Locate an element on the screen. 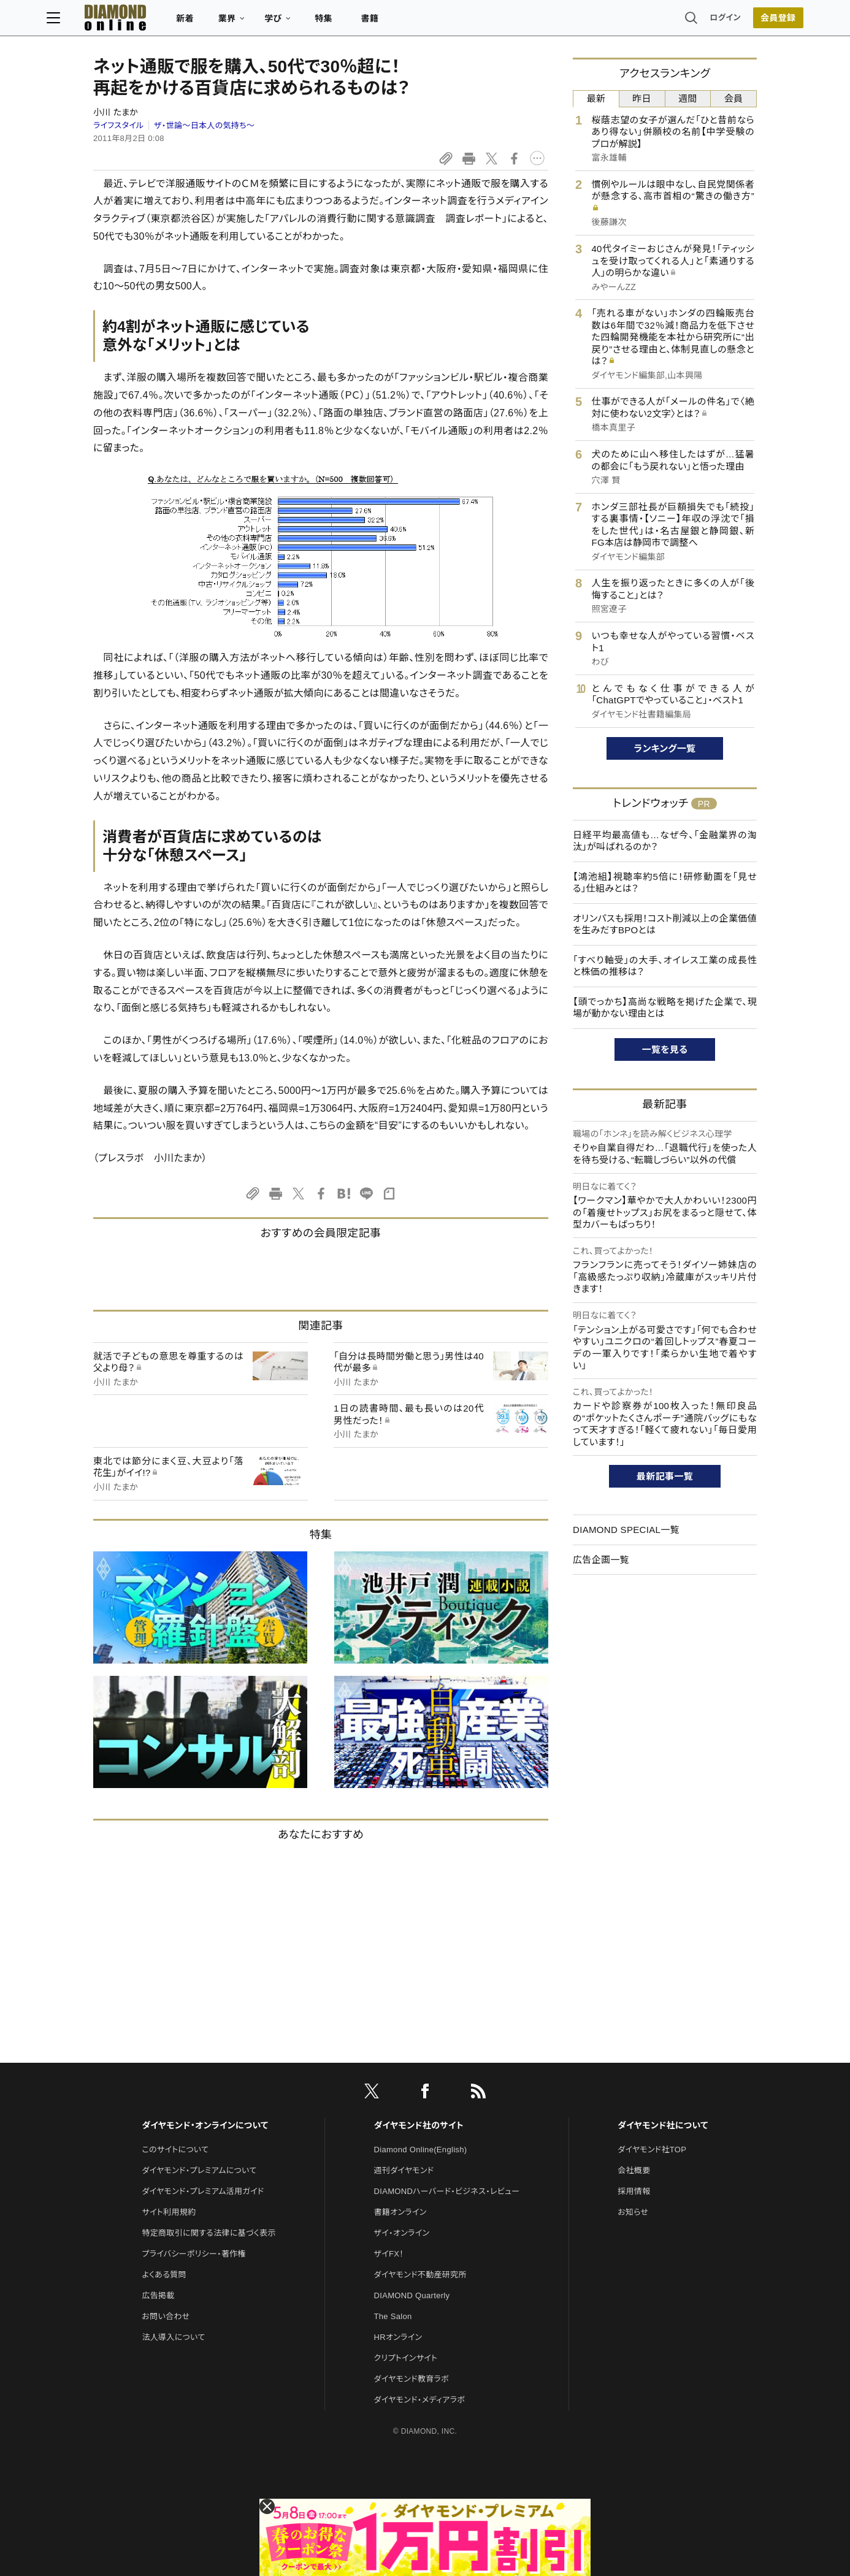 This screenshot has height=2576, width=850. 週刊ダイヤモンド is located at coordinates (404, 2170).